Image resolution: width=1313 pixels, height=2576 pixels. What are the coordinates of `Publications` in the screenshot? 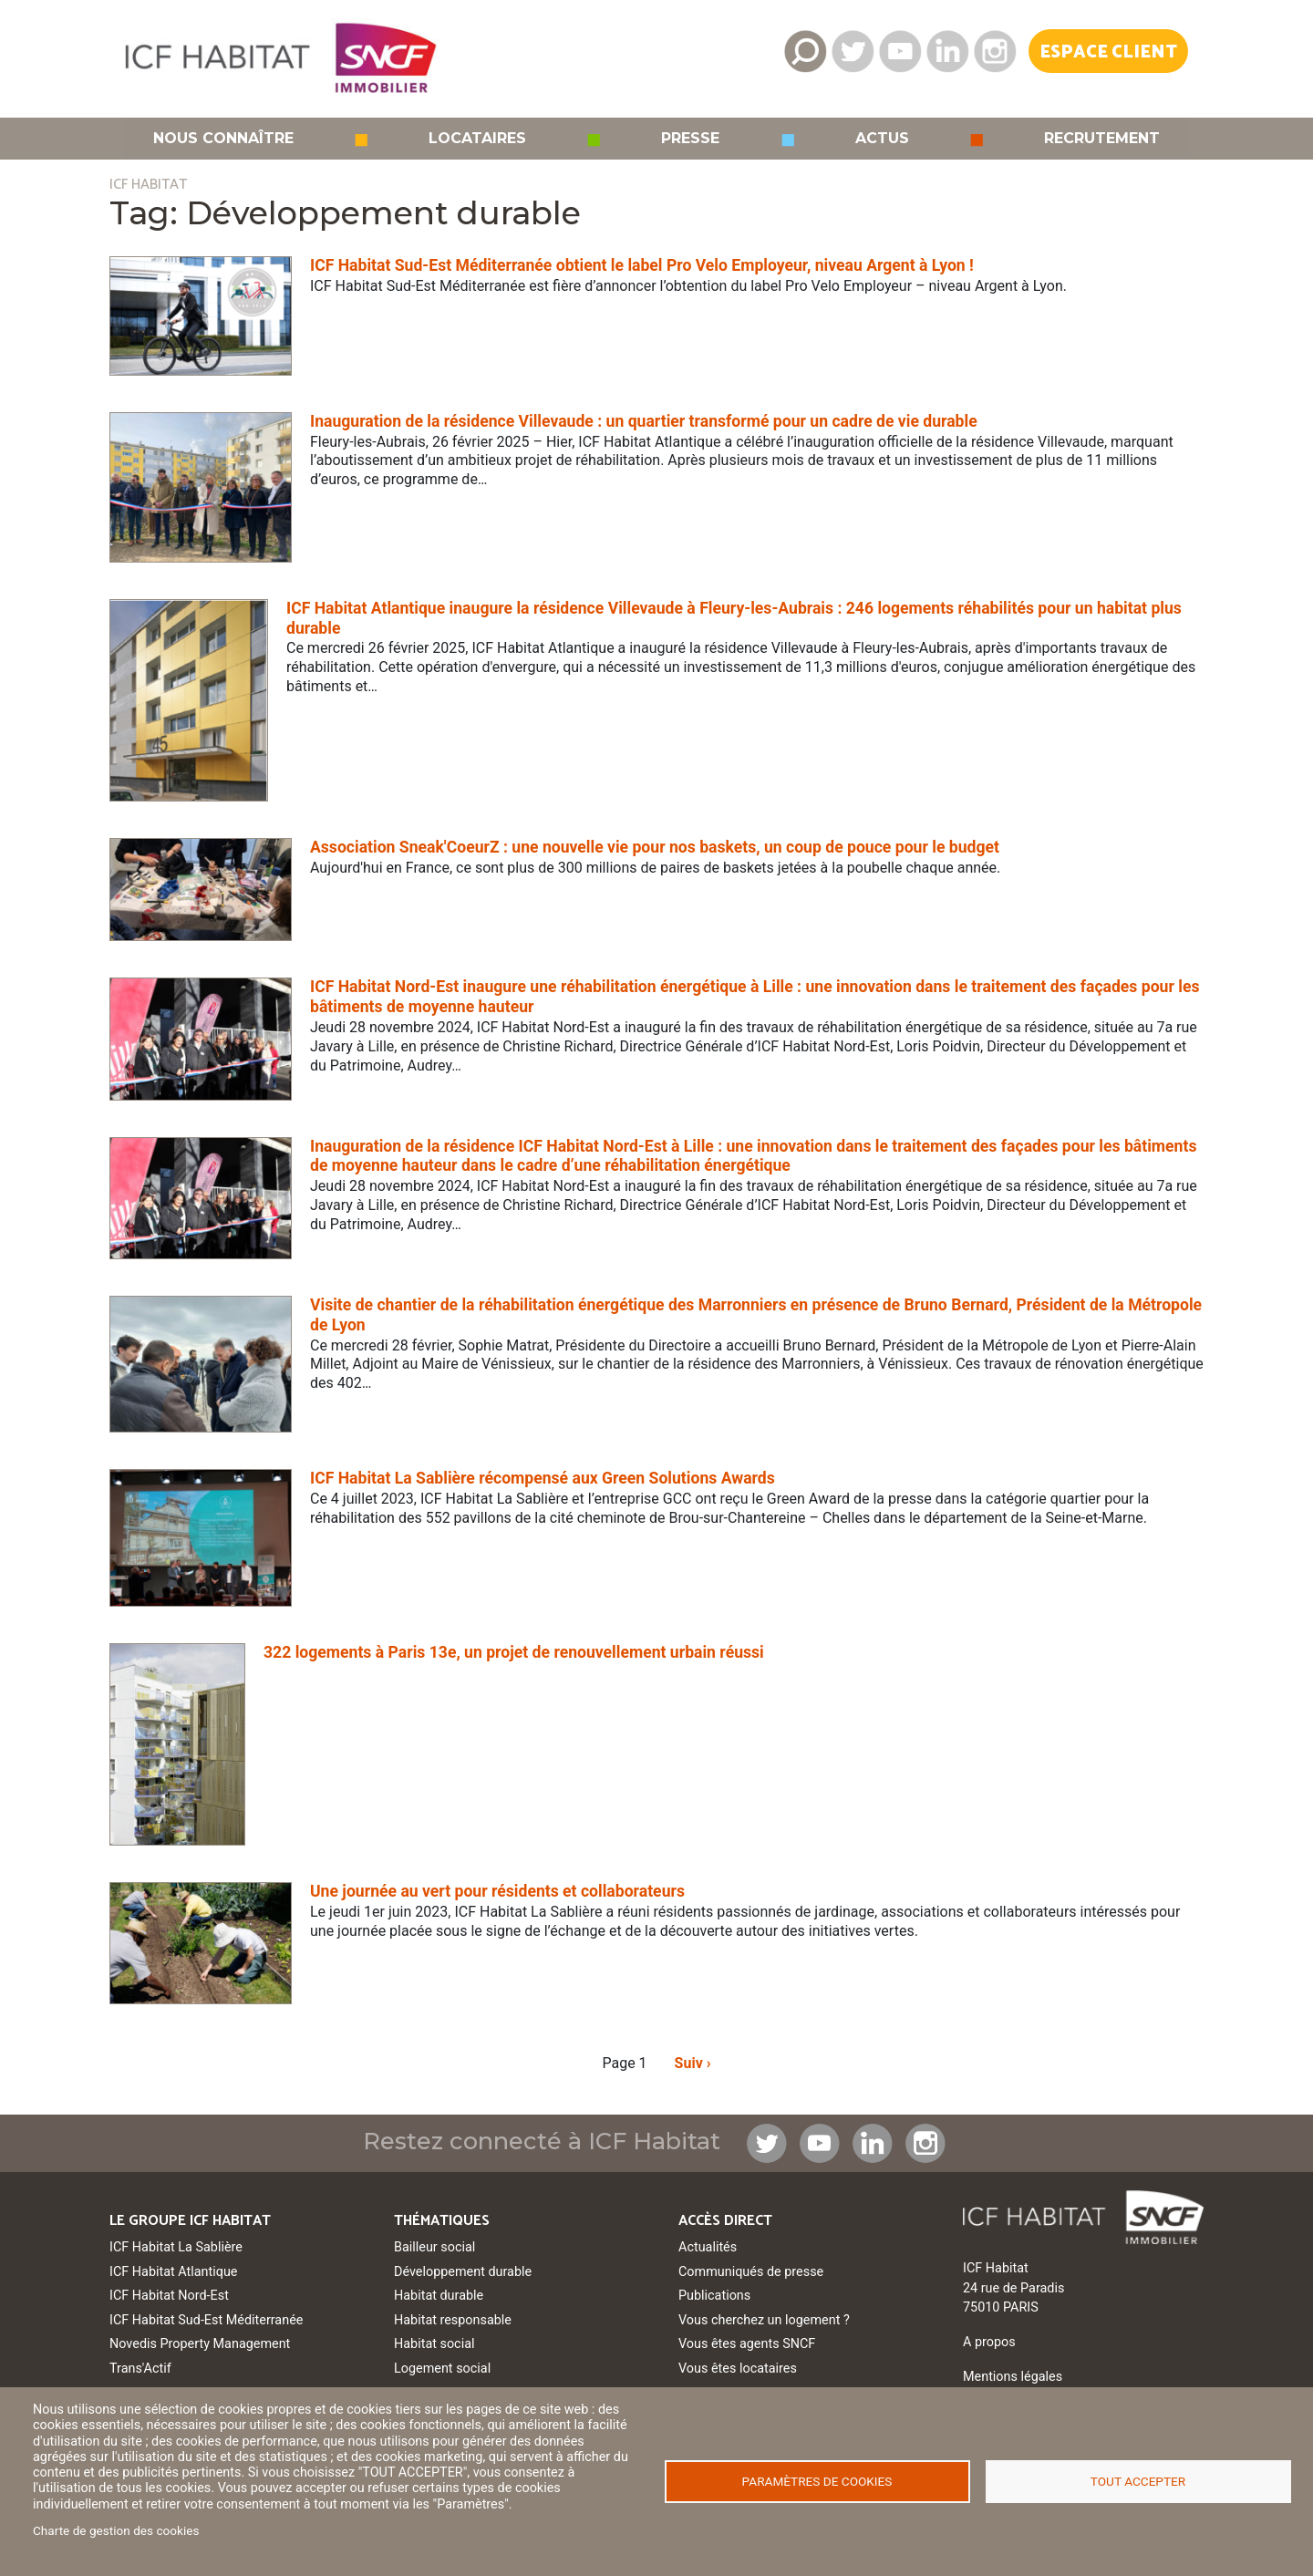 It's located at (714, 2295).